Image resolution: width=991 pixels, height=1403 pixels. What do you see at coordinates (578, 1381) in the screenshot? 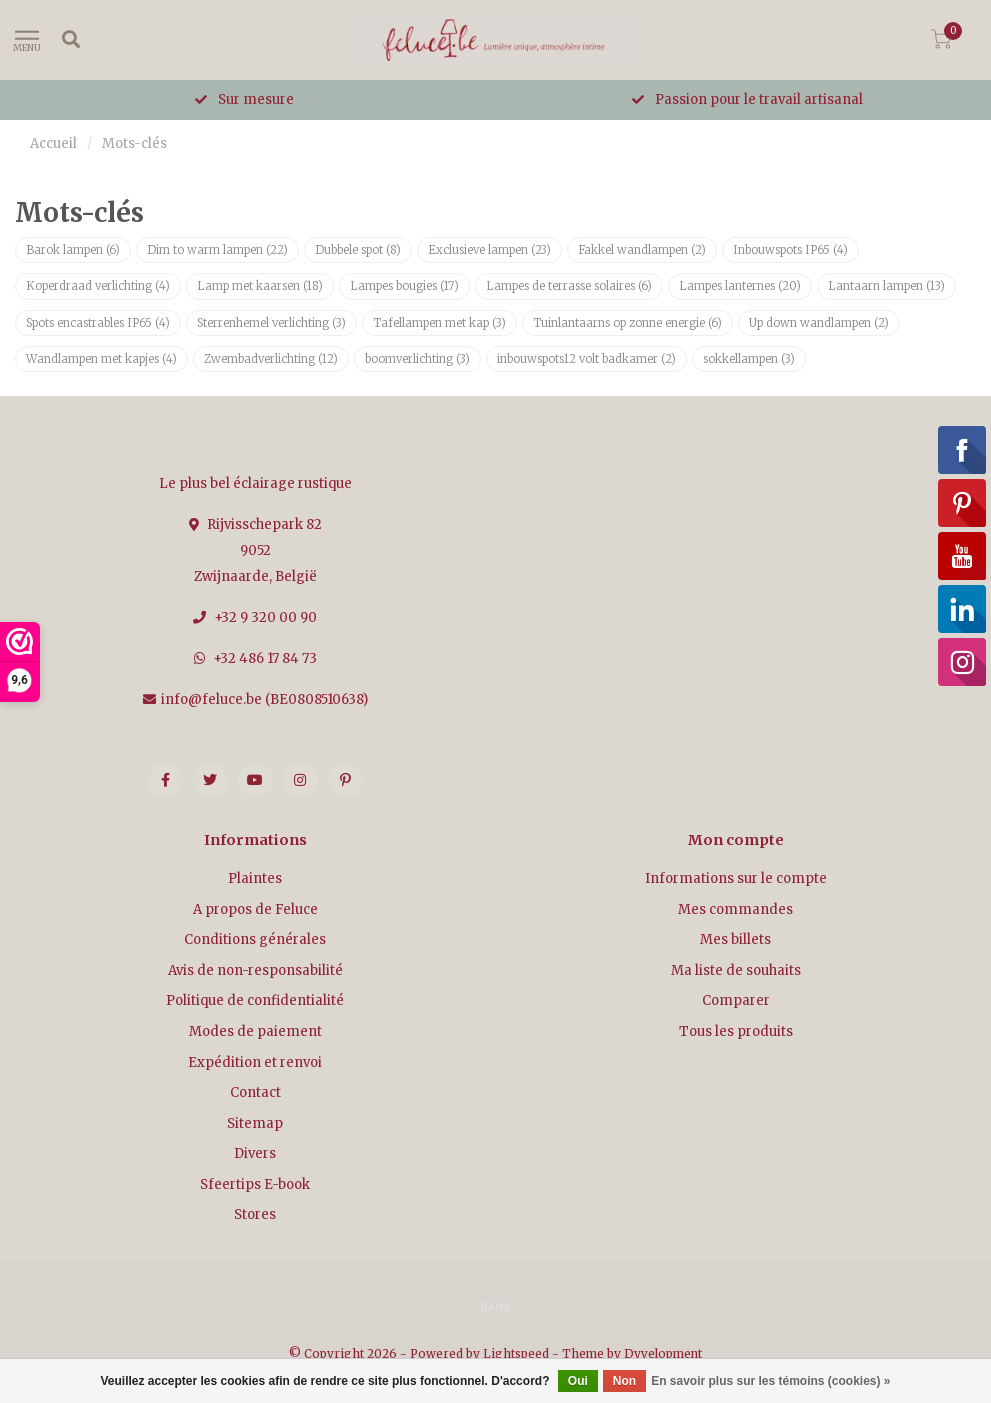
I see `Oui` at bounding box center [578, 1381].